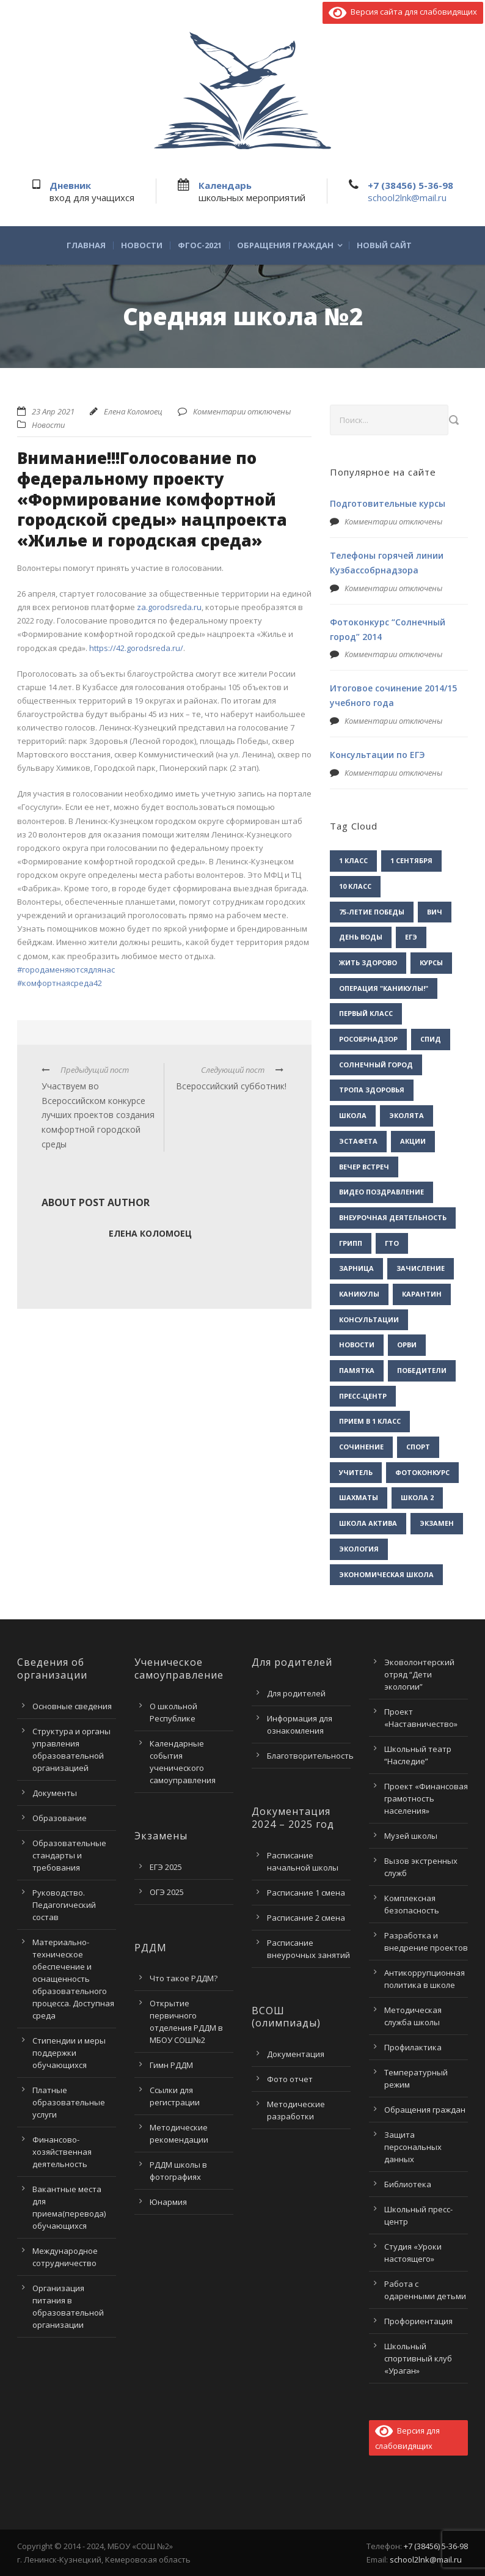 Image resolution: width=485 pixels, height=2576 pixels. Describe the element at coordinates (411, 860) in the screenshot. I see `1 сентября [1 сентября (1 элемент)]` at that location.